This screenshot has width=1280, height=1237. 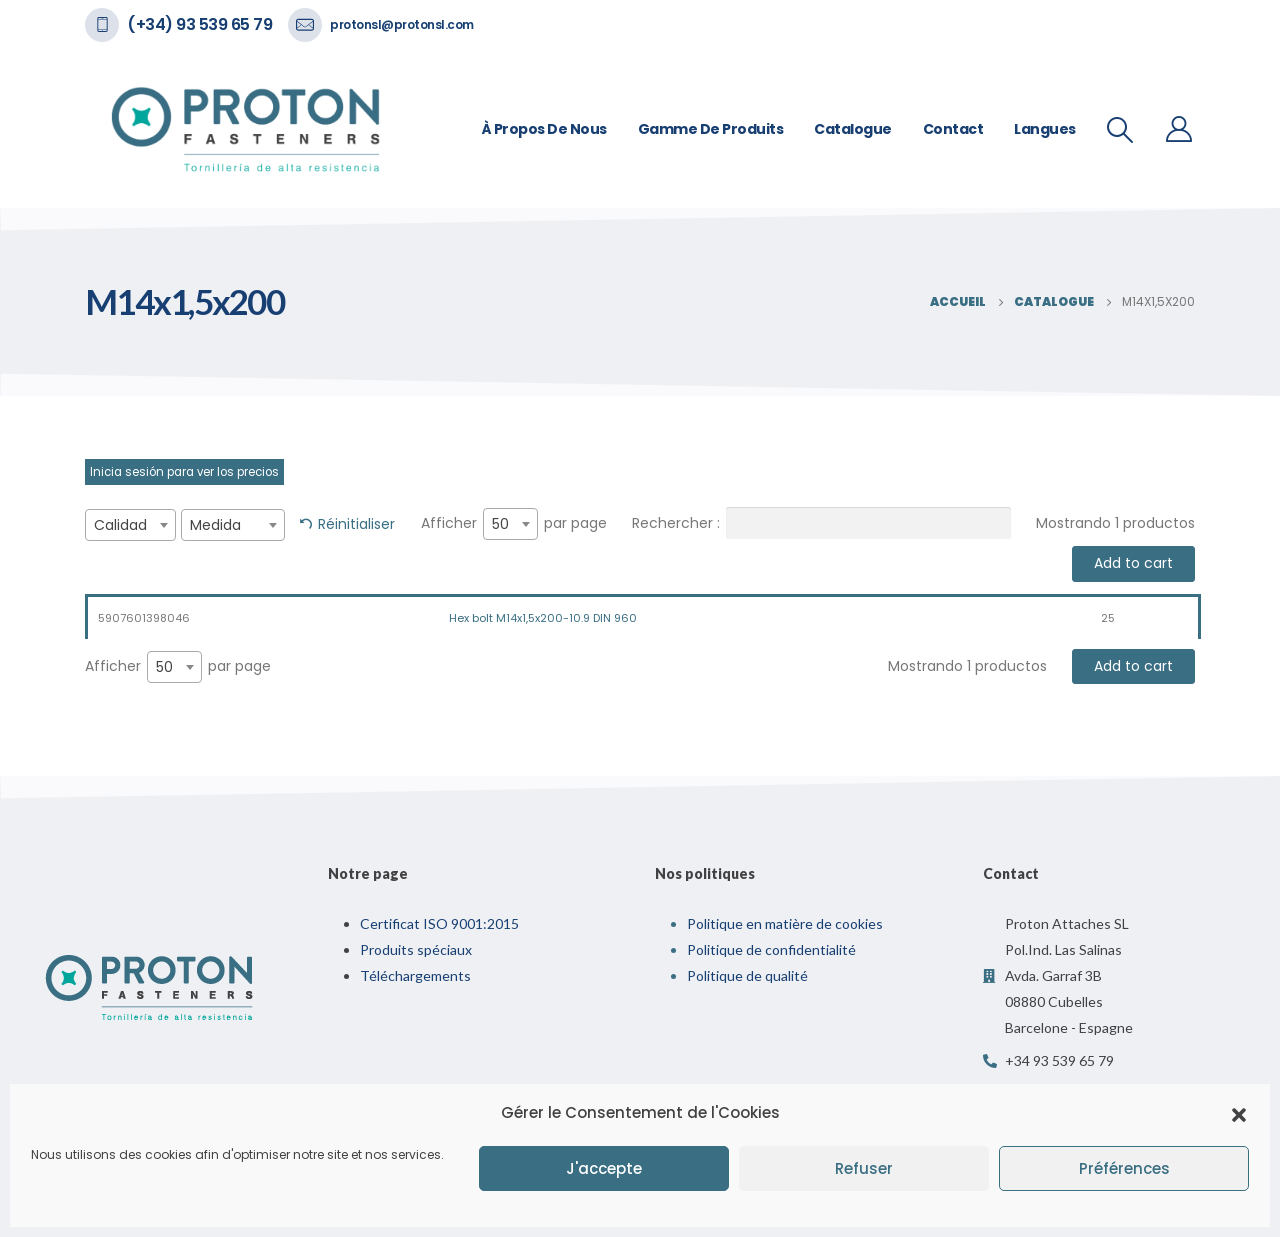 I want to click on Produits spéciaux, so click(x=416, y=949).